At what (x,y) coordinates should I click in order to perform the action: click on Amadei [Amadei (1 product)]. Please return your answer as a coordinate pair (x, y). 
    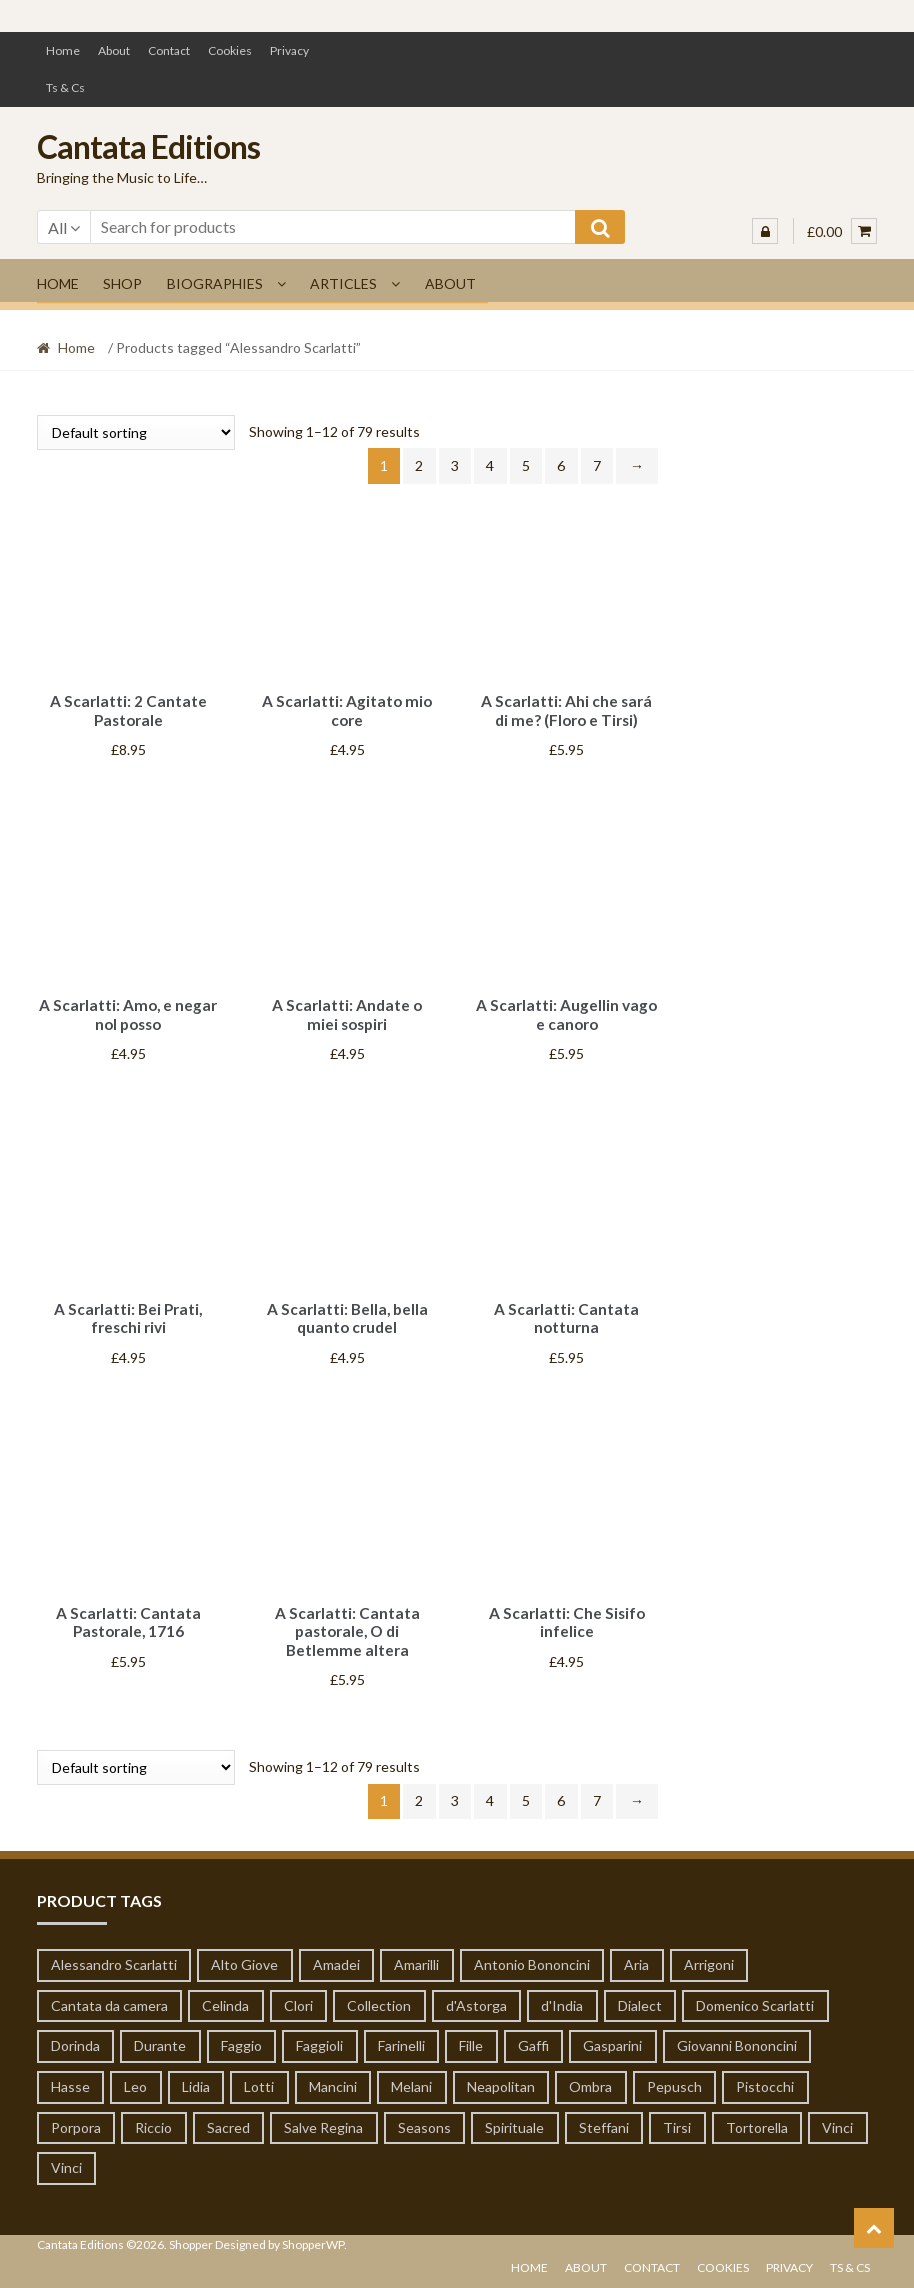
    Looking at the image, I should click on (336, 1951).